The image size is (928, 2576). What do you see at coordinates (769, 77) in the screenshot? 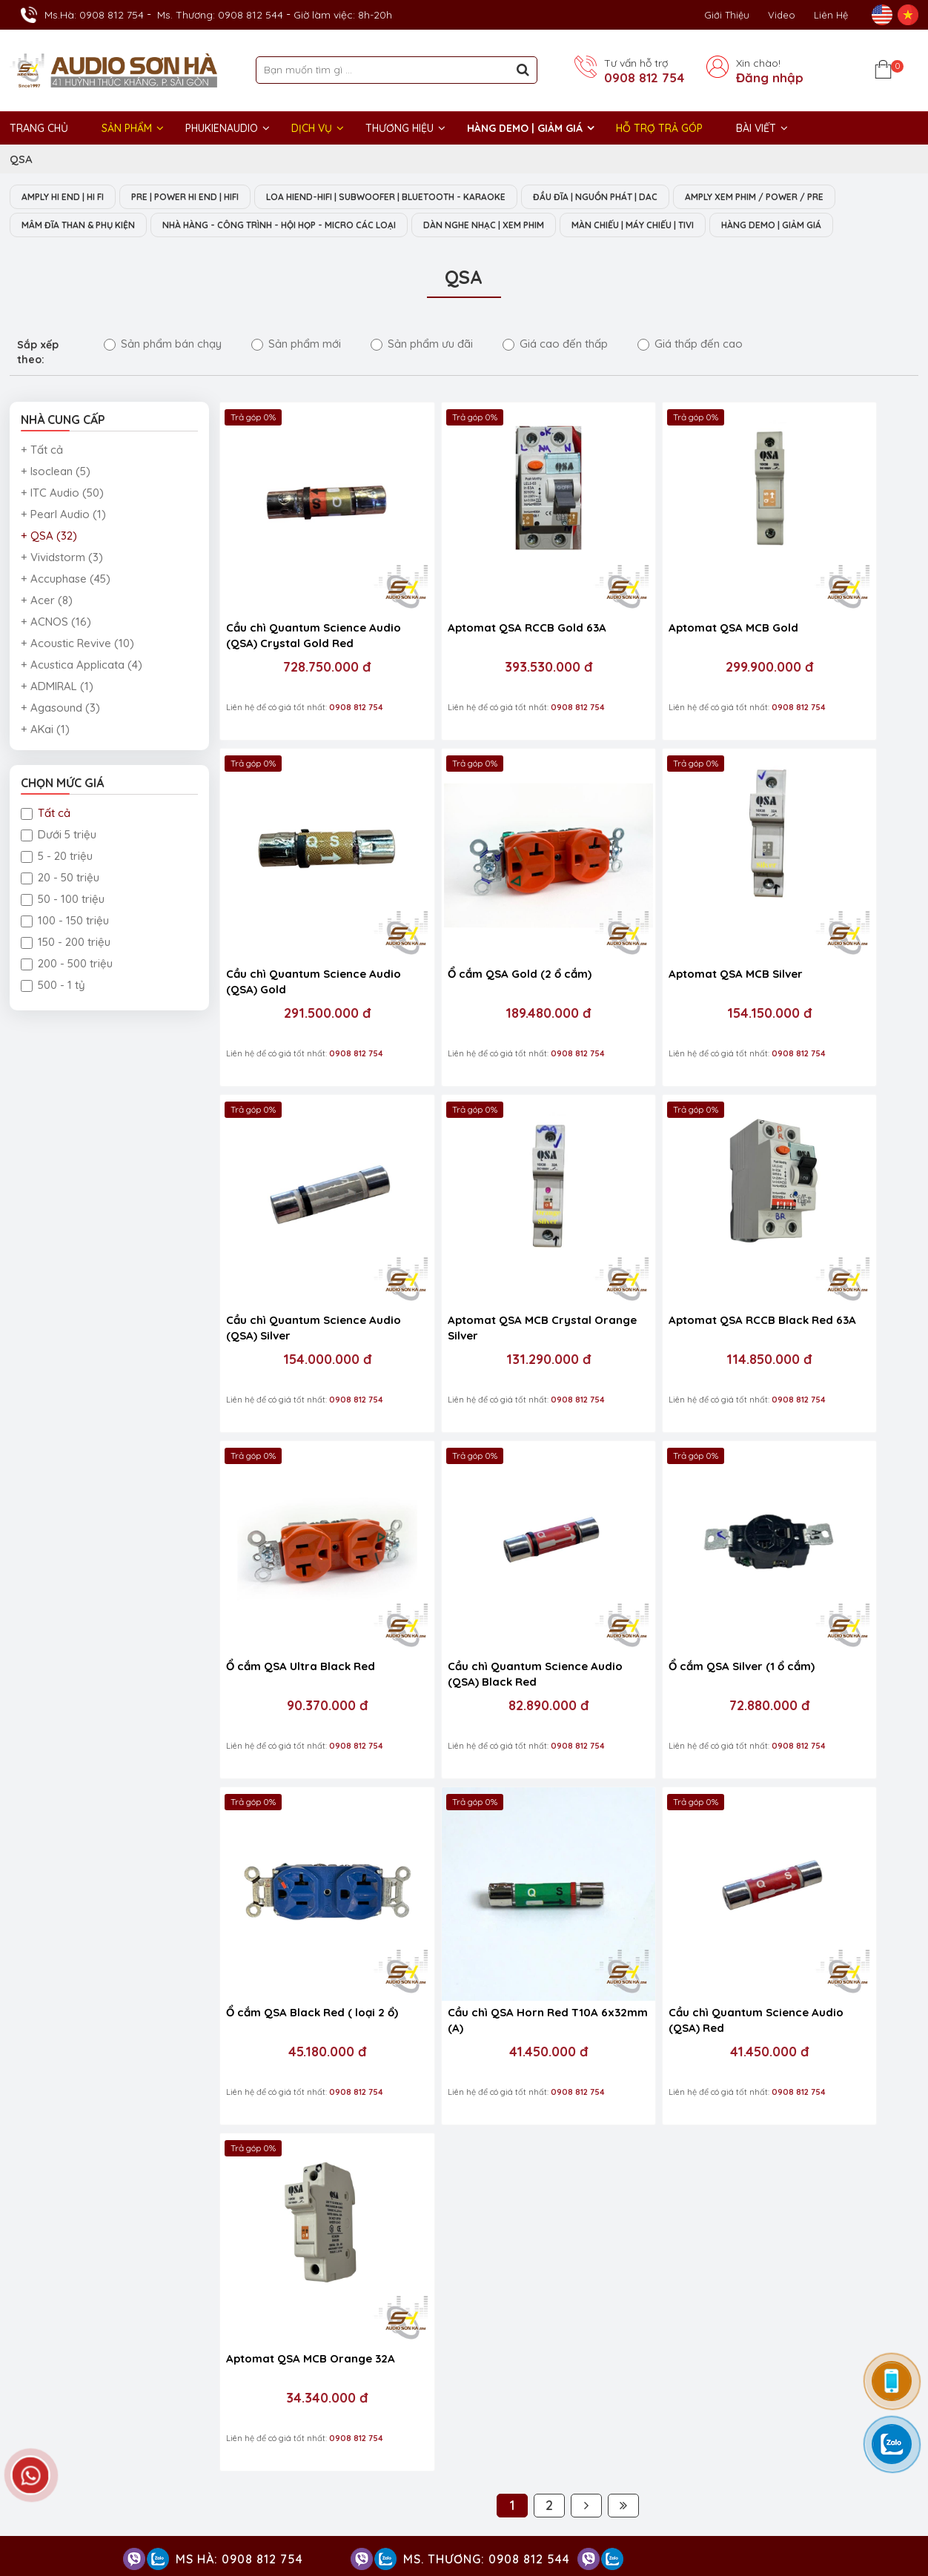
I see `Đăng nhập` at bounding box center [769, 77].